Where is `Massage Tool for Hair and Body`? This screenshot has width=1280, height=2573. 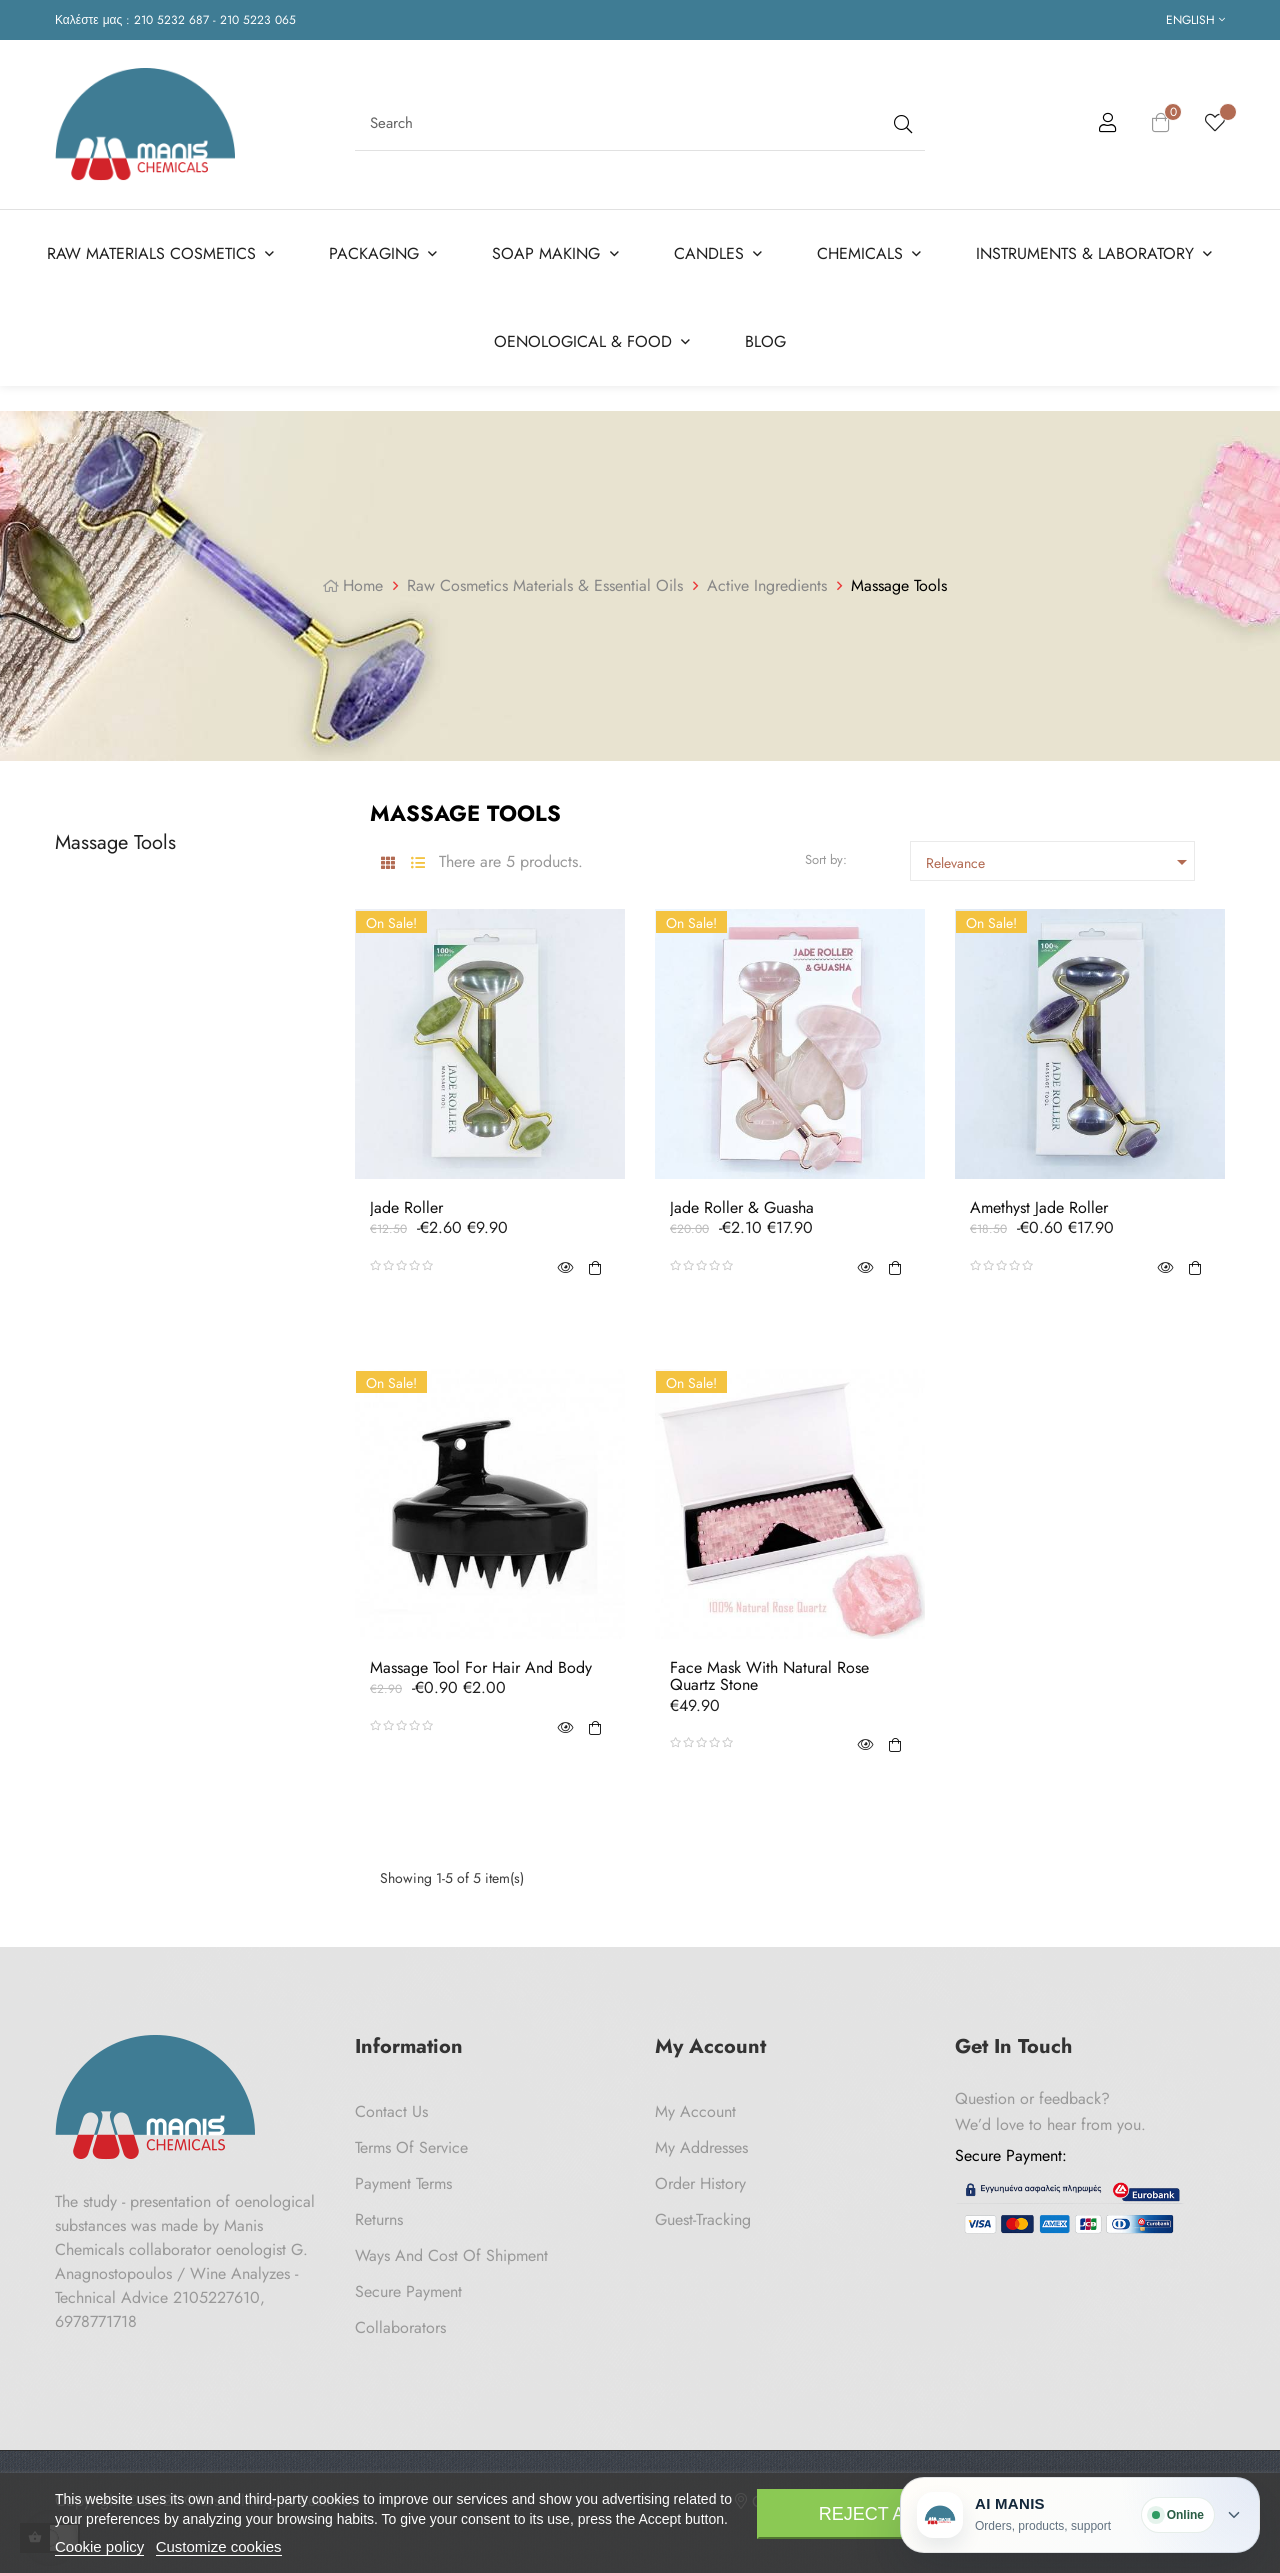
Massage Tool for Hair and Body is located at coordinates (481, 1668).